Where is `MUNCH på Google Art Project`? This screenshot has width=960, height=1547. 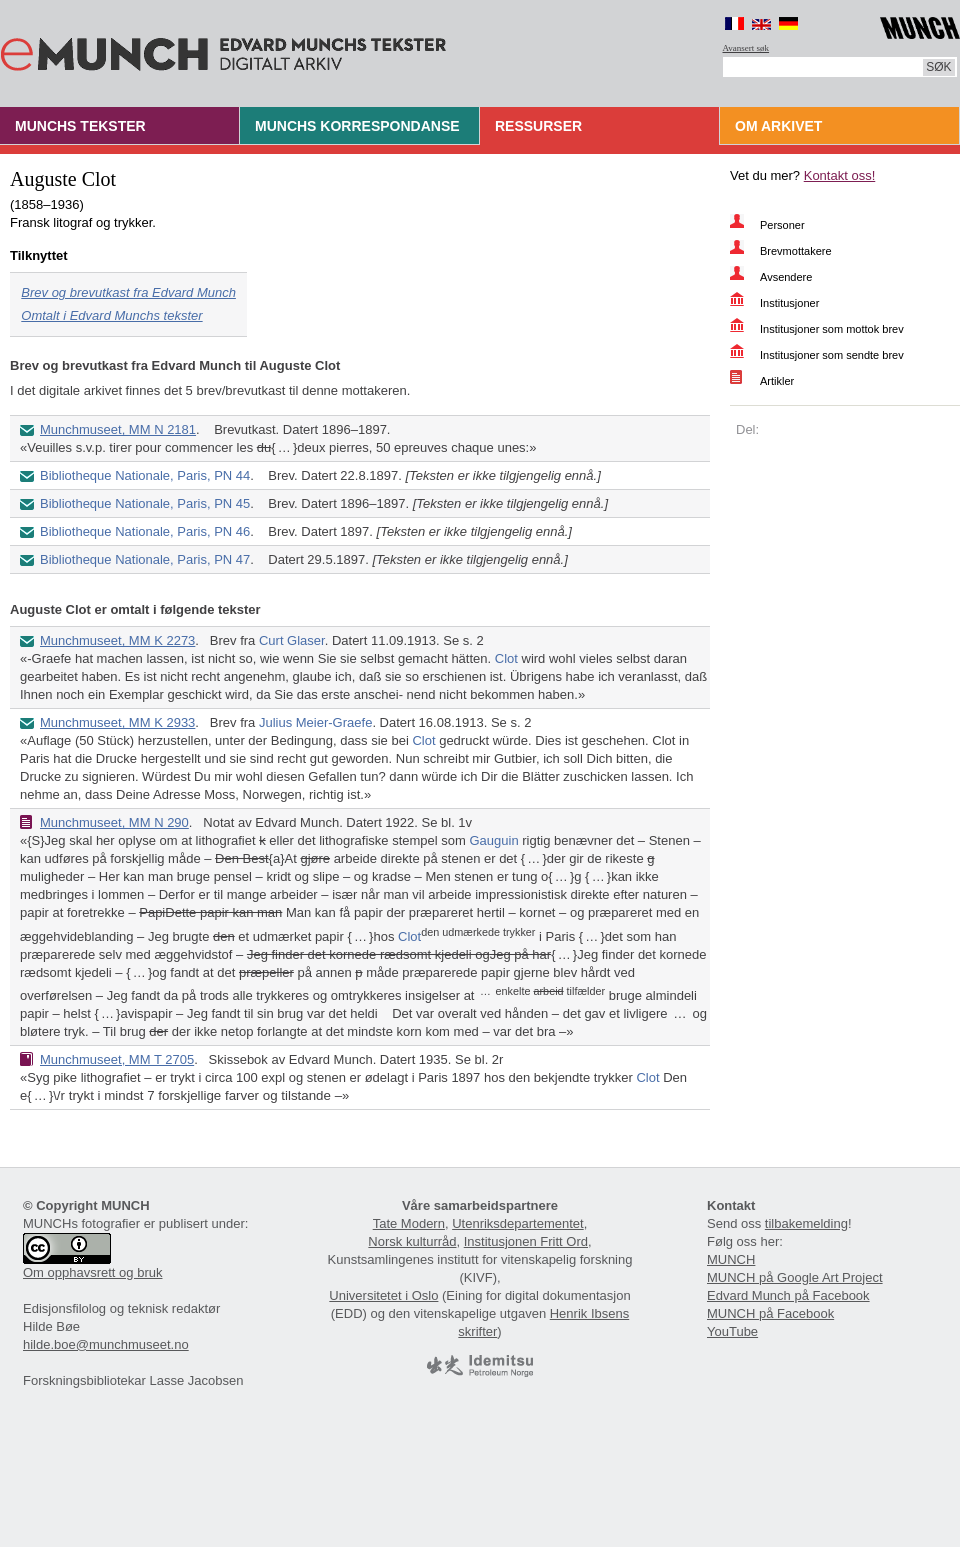
MUNCH på Google Art Project is located at coordinates (795, 1277).